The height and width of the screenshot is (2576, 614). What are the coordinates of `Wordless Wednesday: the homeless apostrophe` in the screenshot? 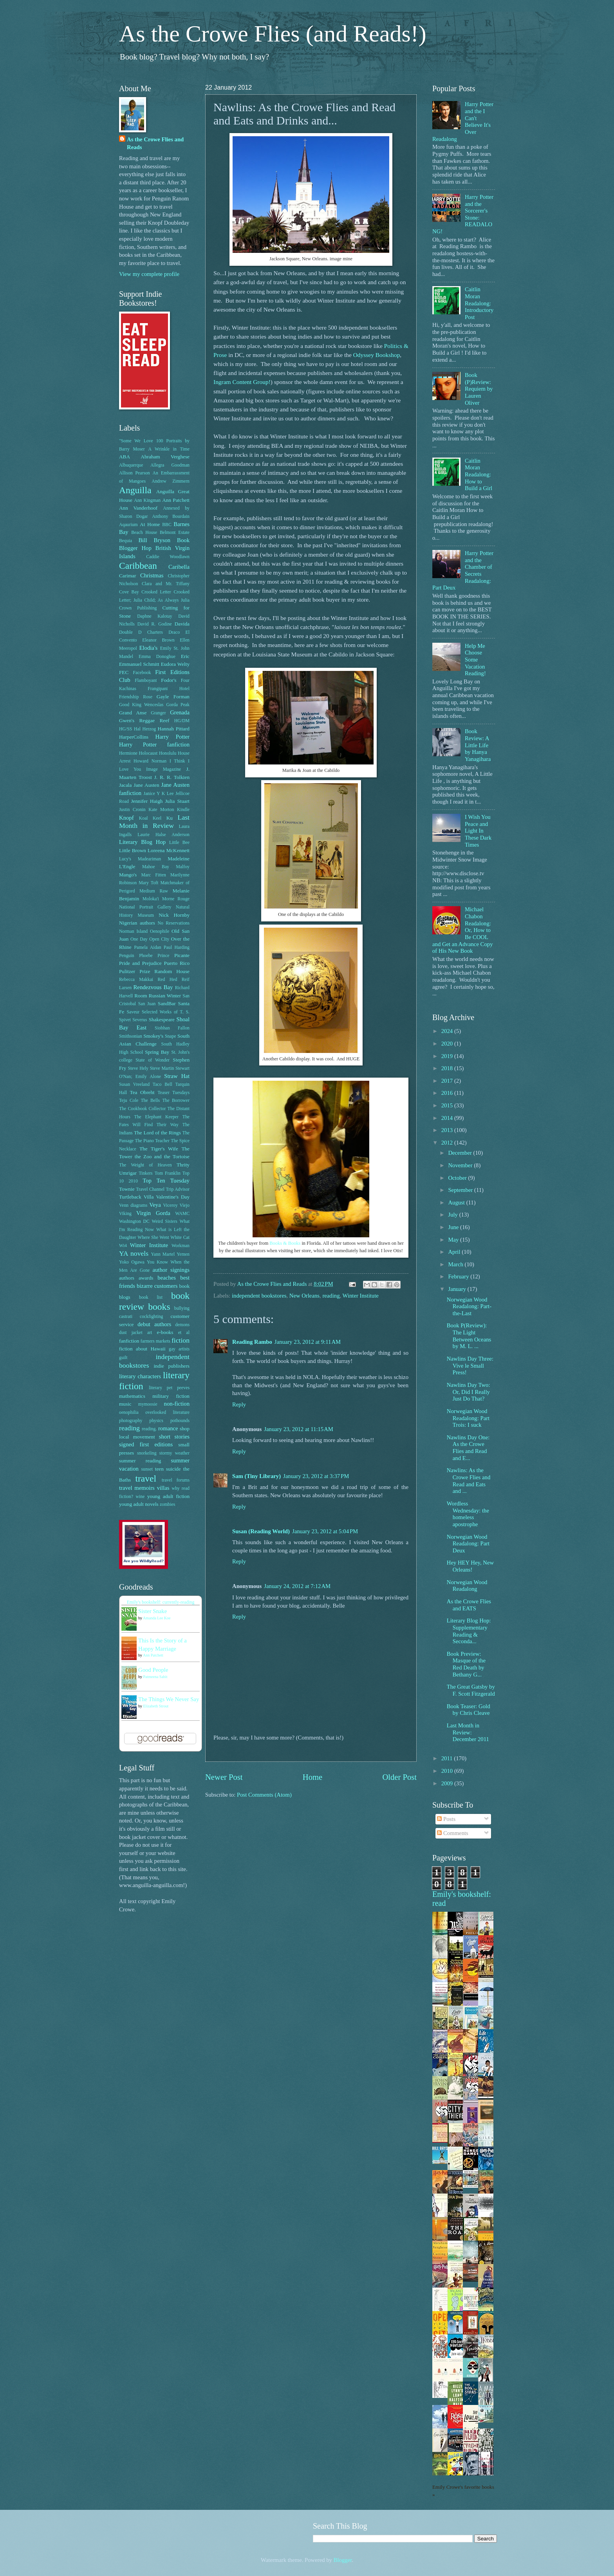 It's located at (468, 1513).